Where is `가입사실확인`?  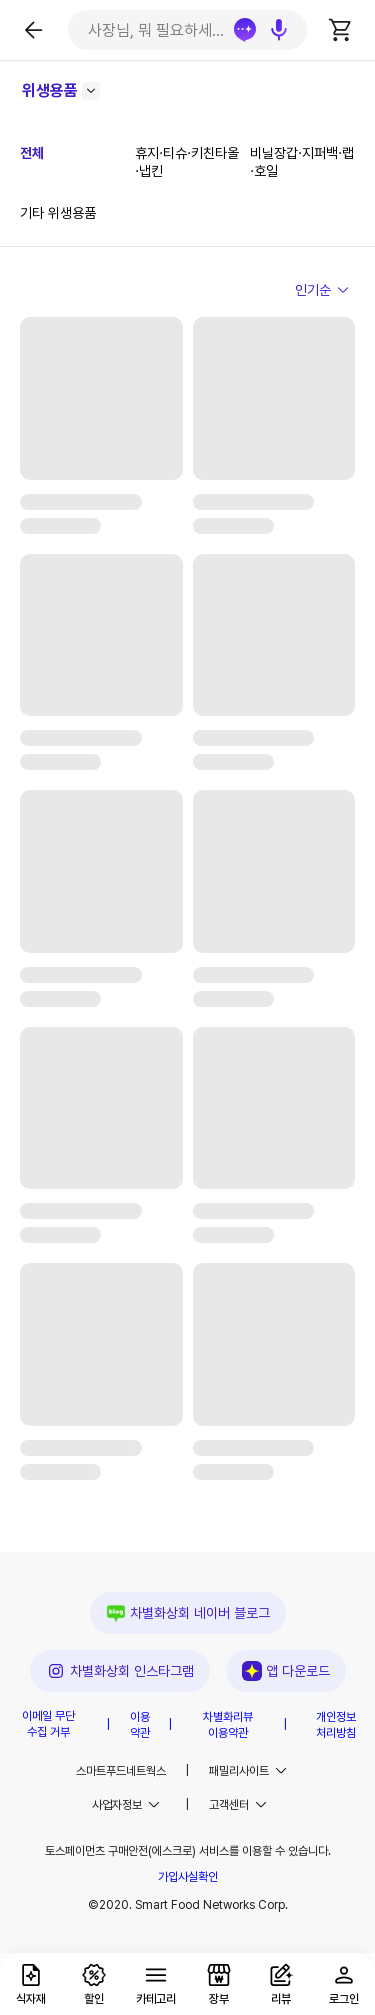
가입사실확인 is located at coordinates (188, 1877).